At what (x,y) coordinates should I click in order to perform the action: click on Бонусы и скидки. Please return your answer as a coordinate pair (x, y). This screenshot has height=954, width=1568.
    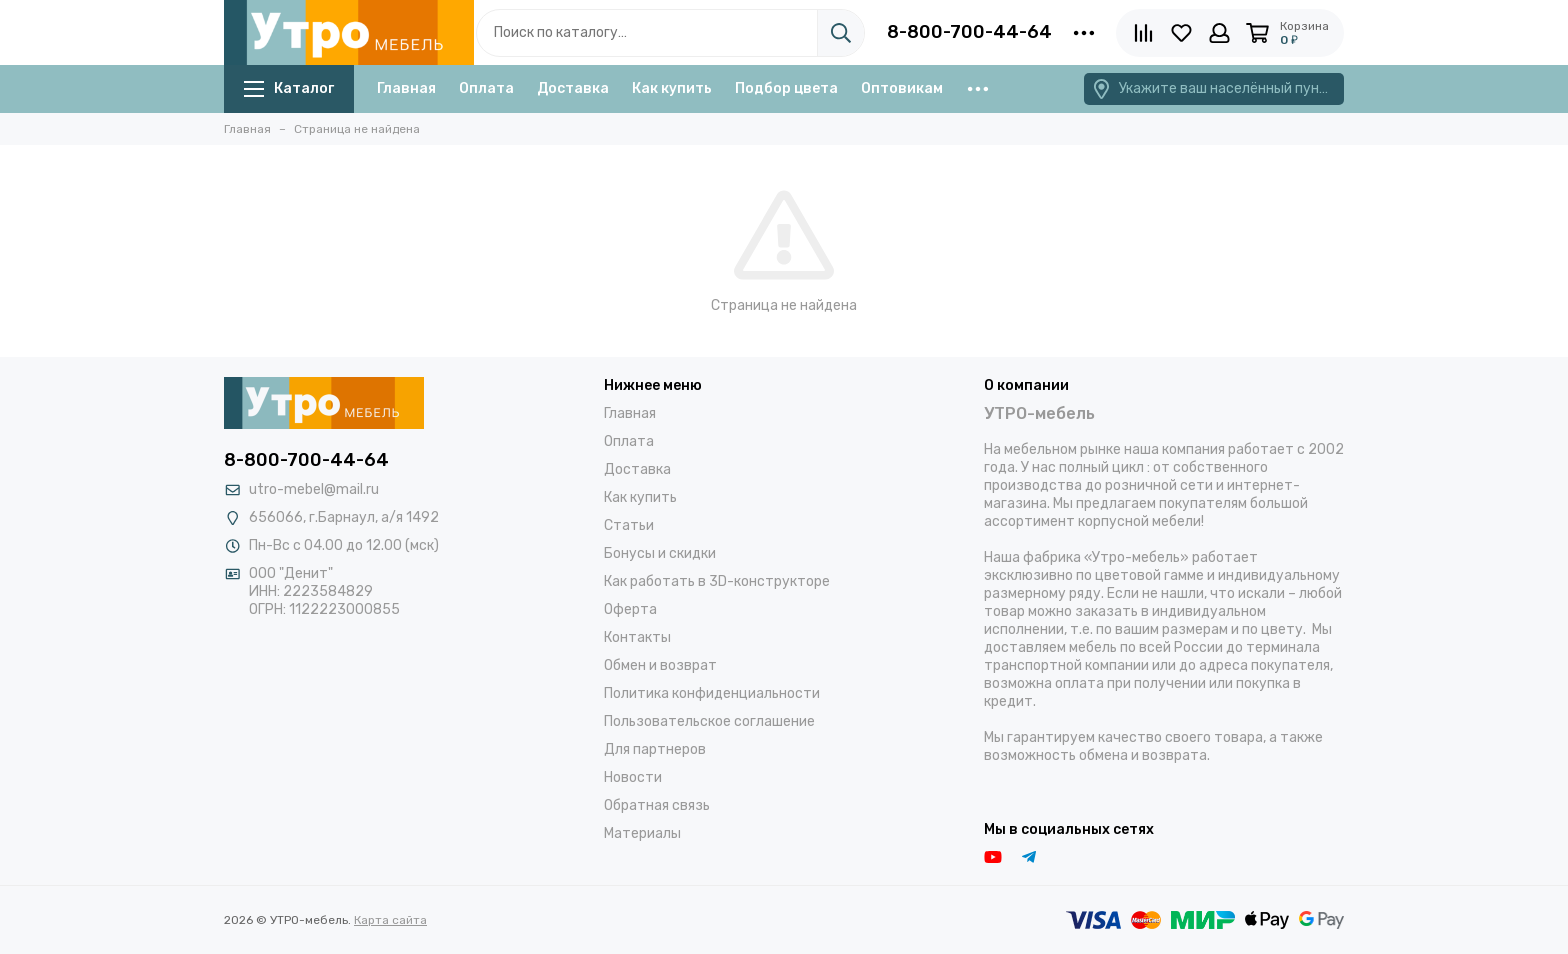
    Looking at the image, I should click on (660, 553).